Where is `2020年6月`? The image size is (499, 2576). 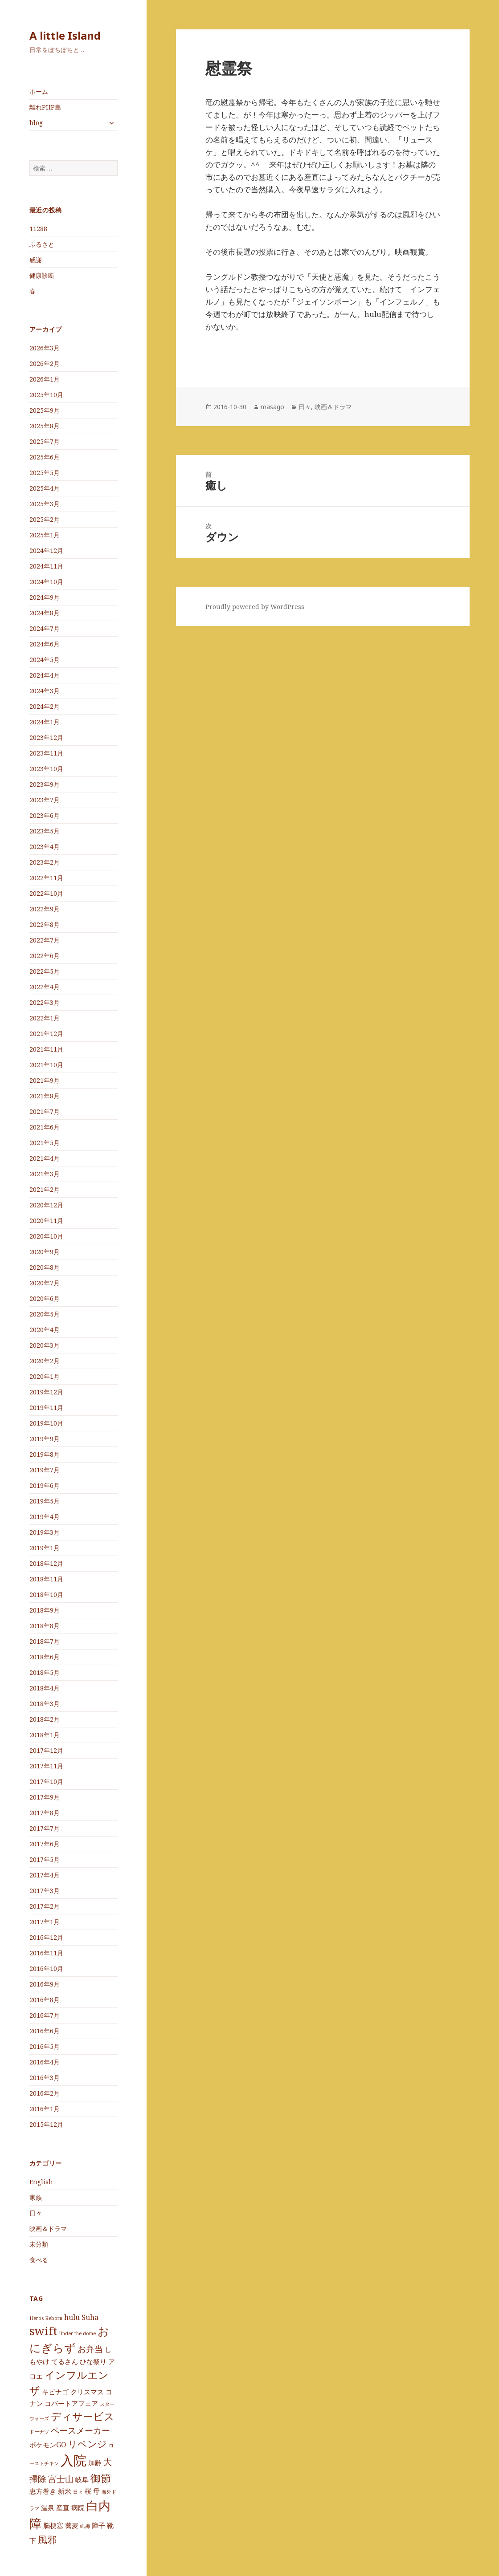 2020年6月 is located at coordinates (44, 1298).